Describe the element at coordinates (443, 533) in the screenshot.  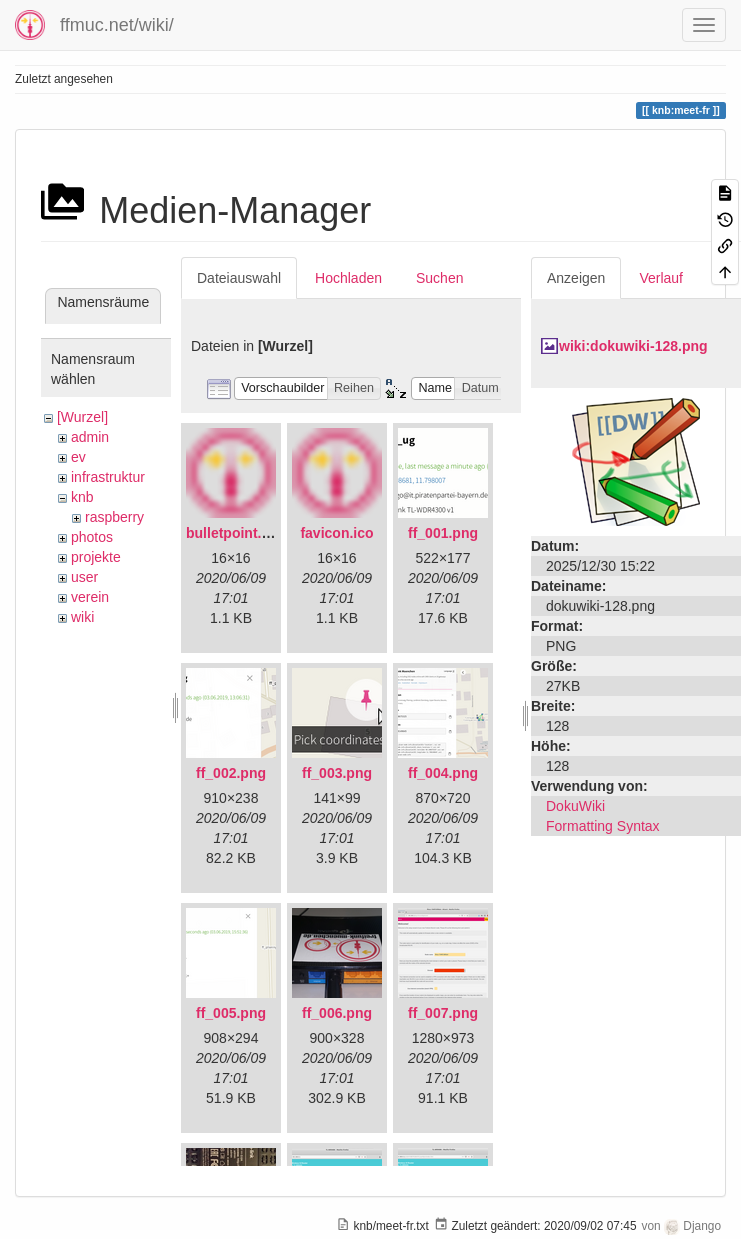
I see `ff_001.png` at that location.